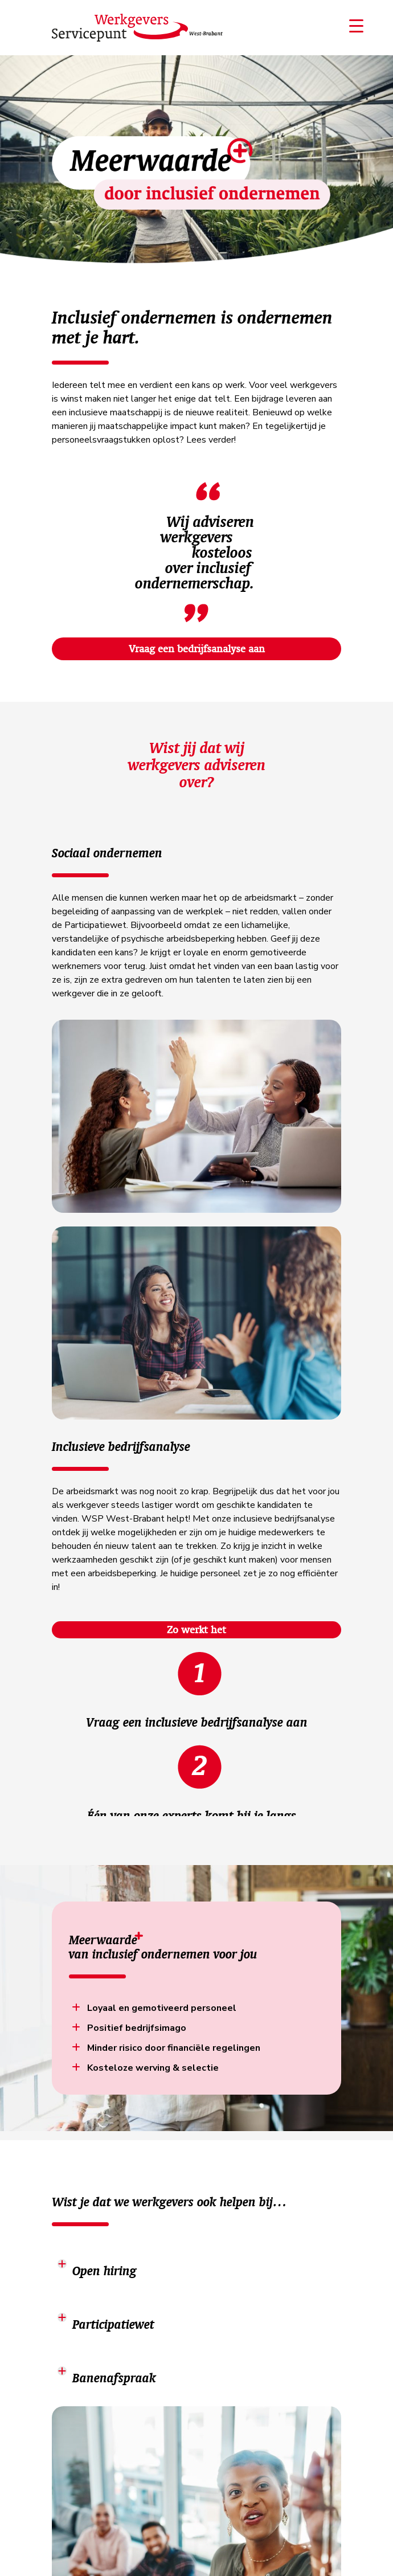 The image size is (393, 2576). I want to click on Vraag een bedrijfsanalyse aan, so click(197, 648).